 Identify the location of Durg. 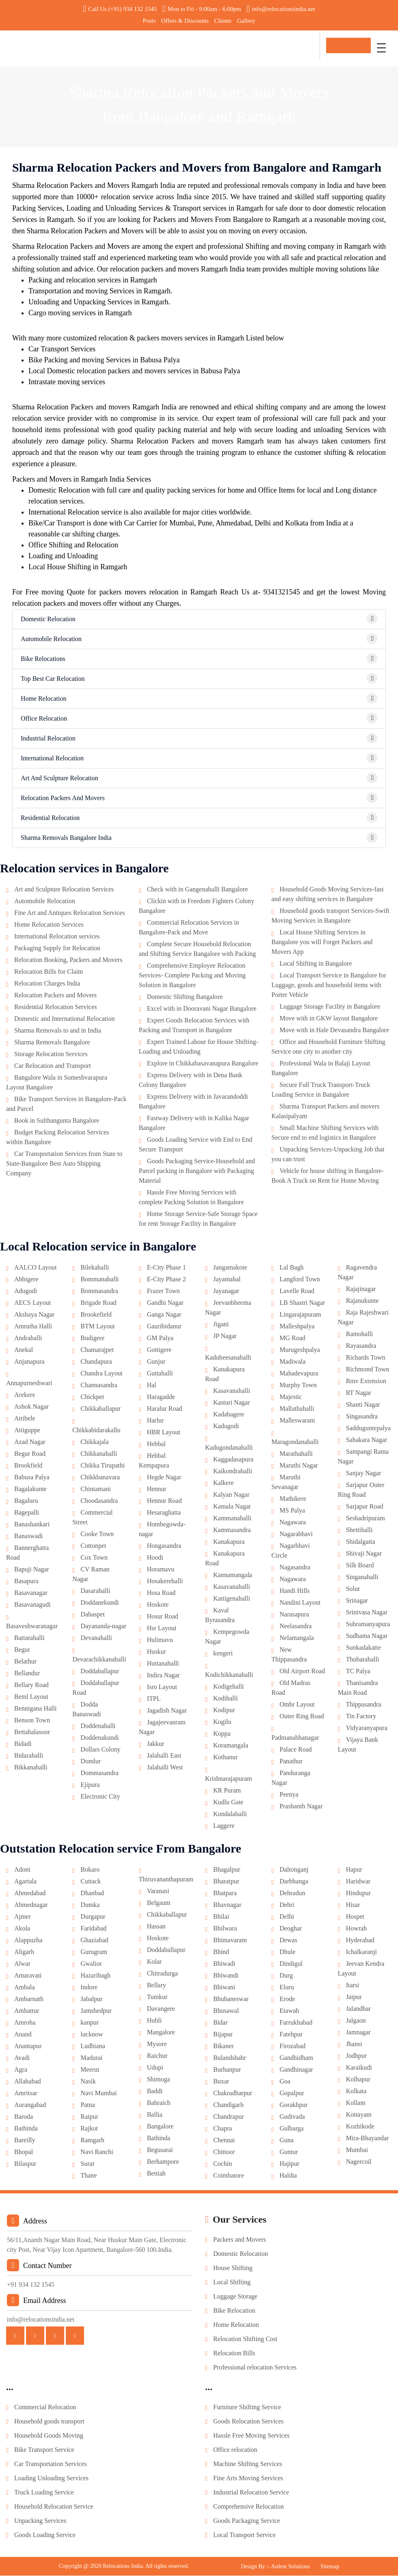
(286, 1976).